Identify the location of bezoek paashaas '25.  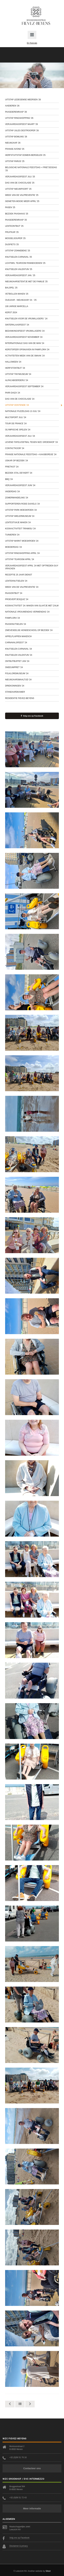
(32, 214).